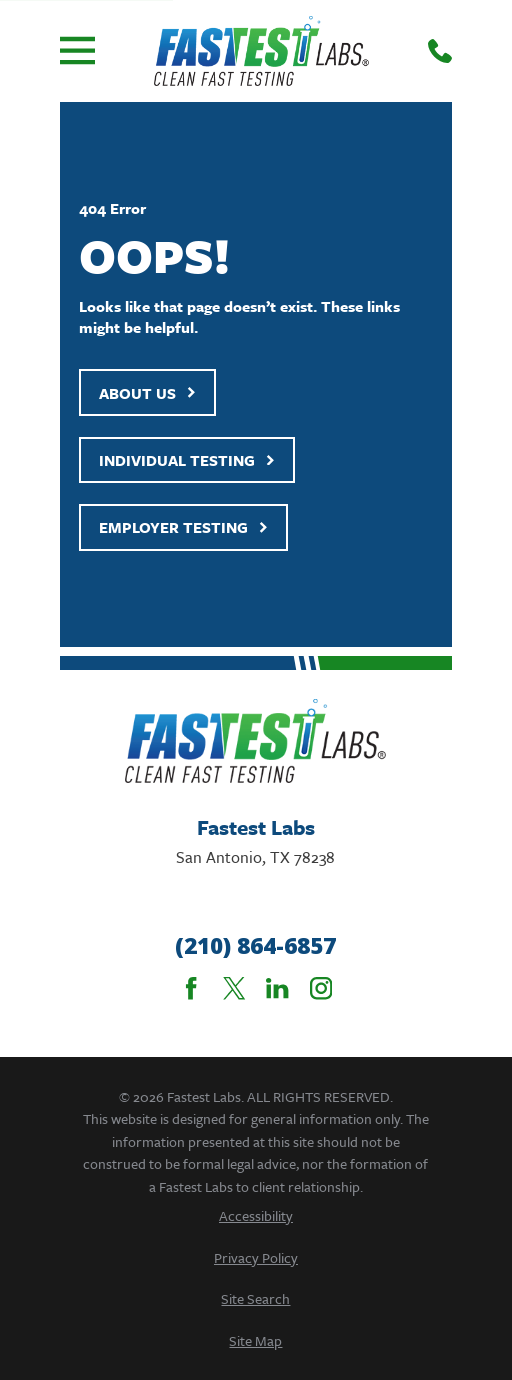 Image resolution: width=512 pixels, height=1380 pixels. Describe the element at coordinates (255, 946) in the screenshot. I see `(210) 864-6857` at that location.